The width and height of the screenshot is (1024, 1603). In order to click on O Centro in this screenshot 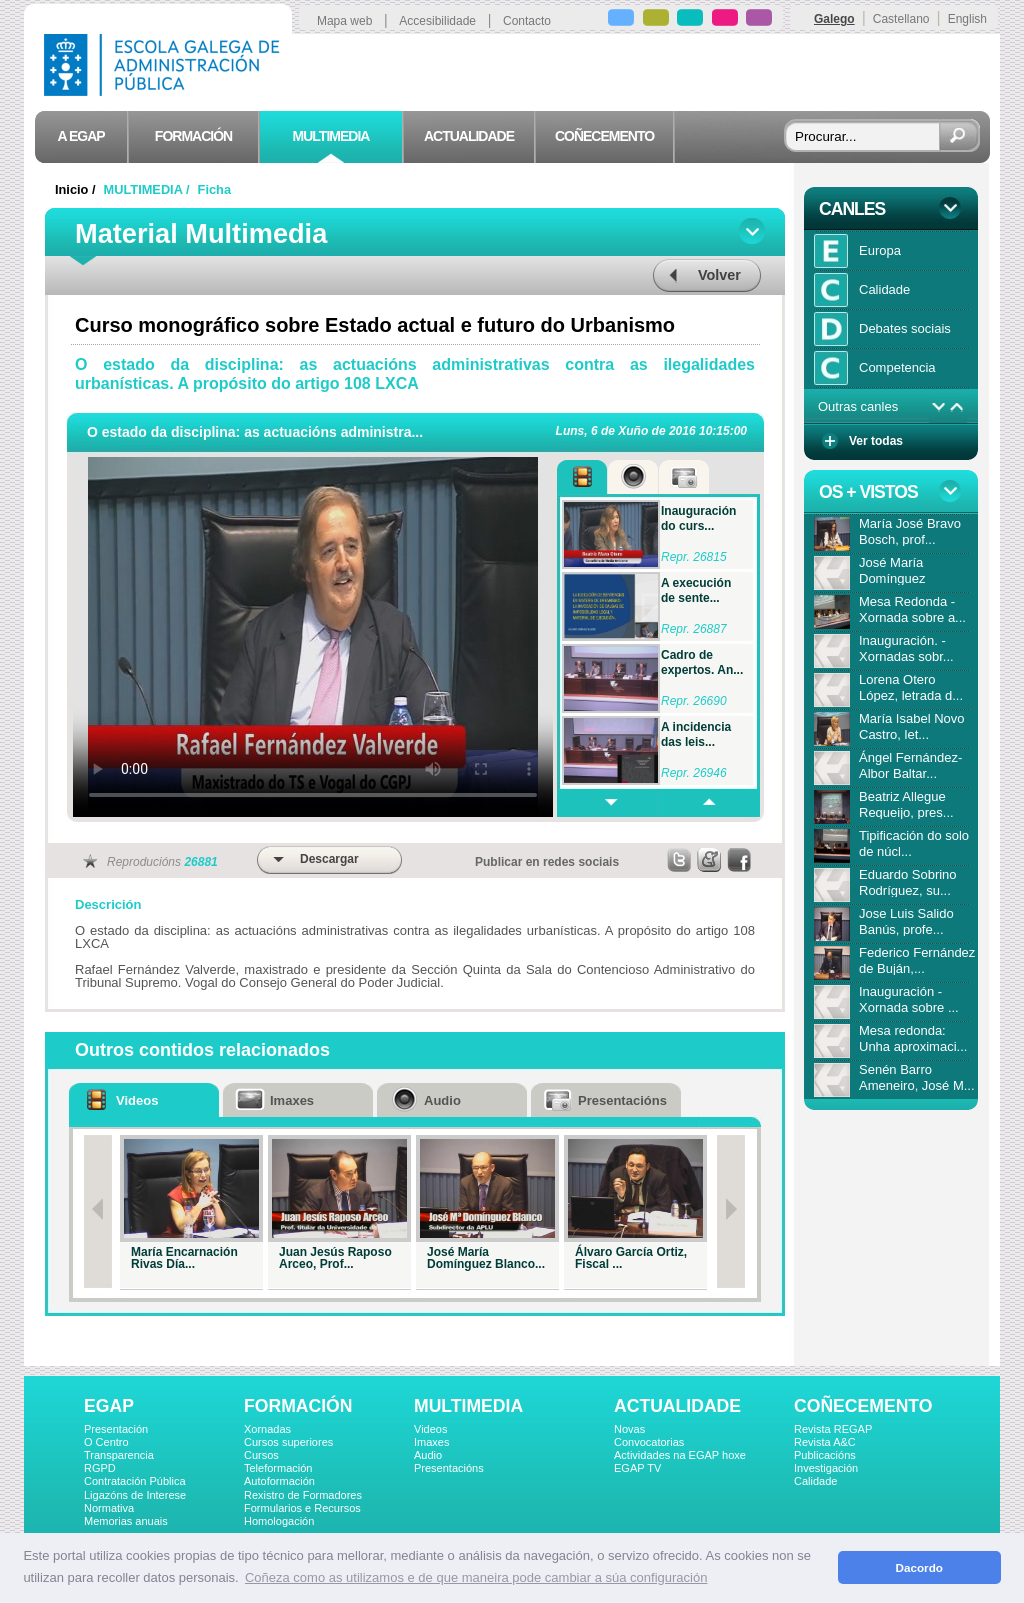, I will do `click(106, 1442)`.